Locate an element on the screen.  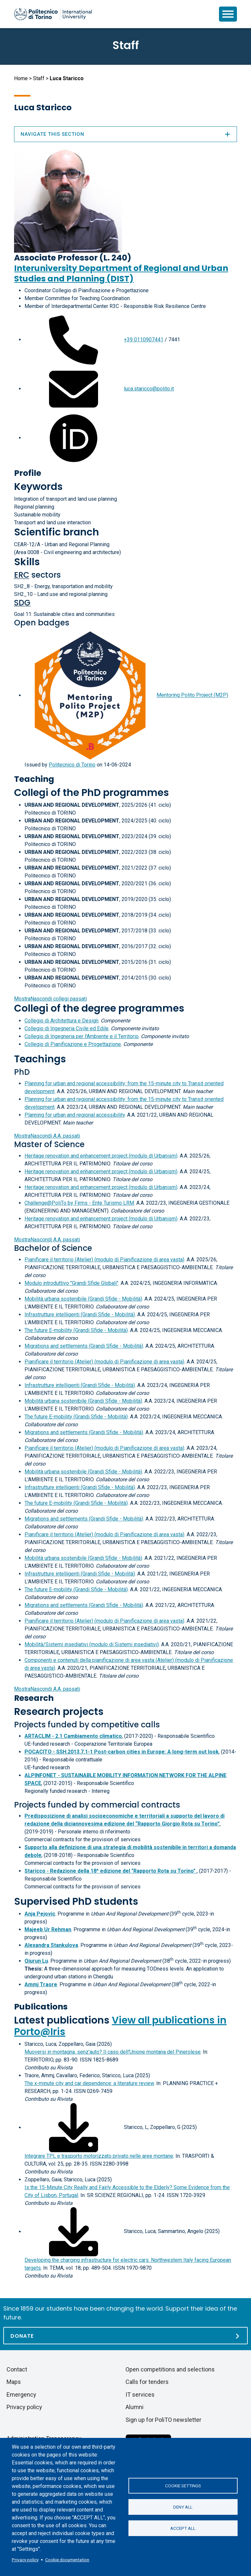
Infrastrutture intelligenti (Grandi Sfide - Mobilità) is located at coordinates (80, 1314).